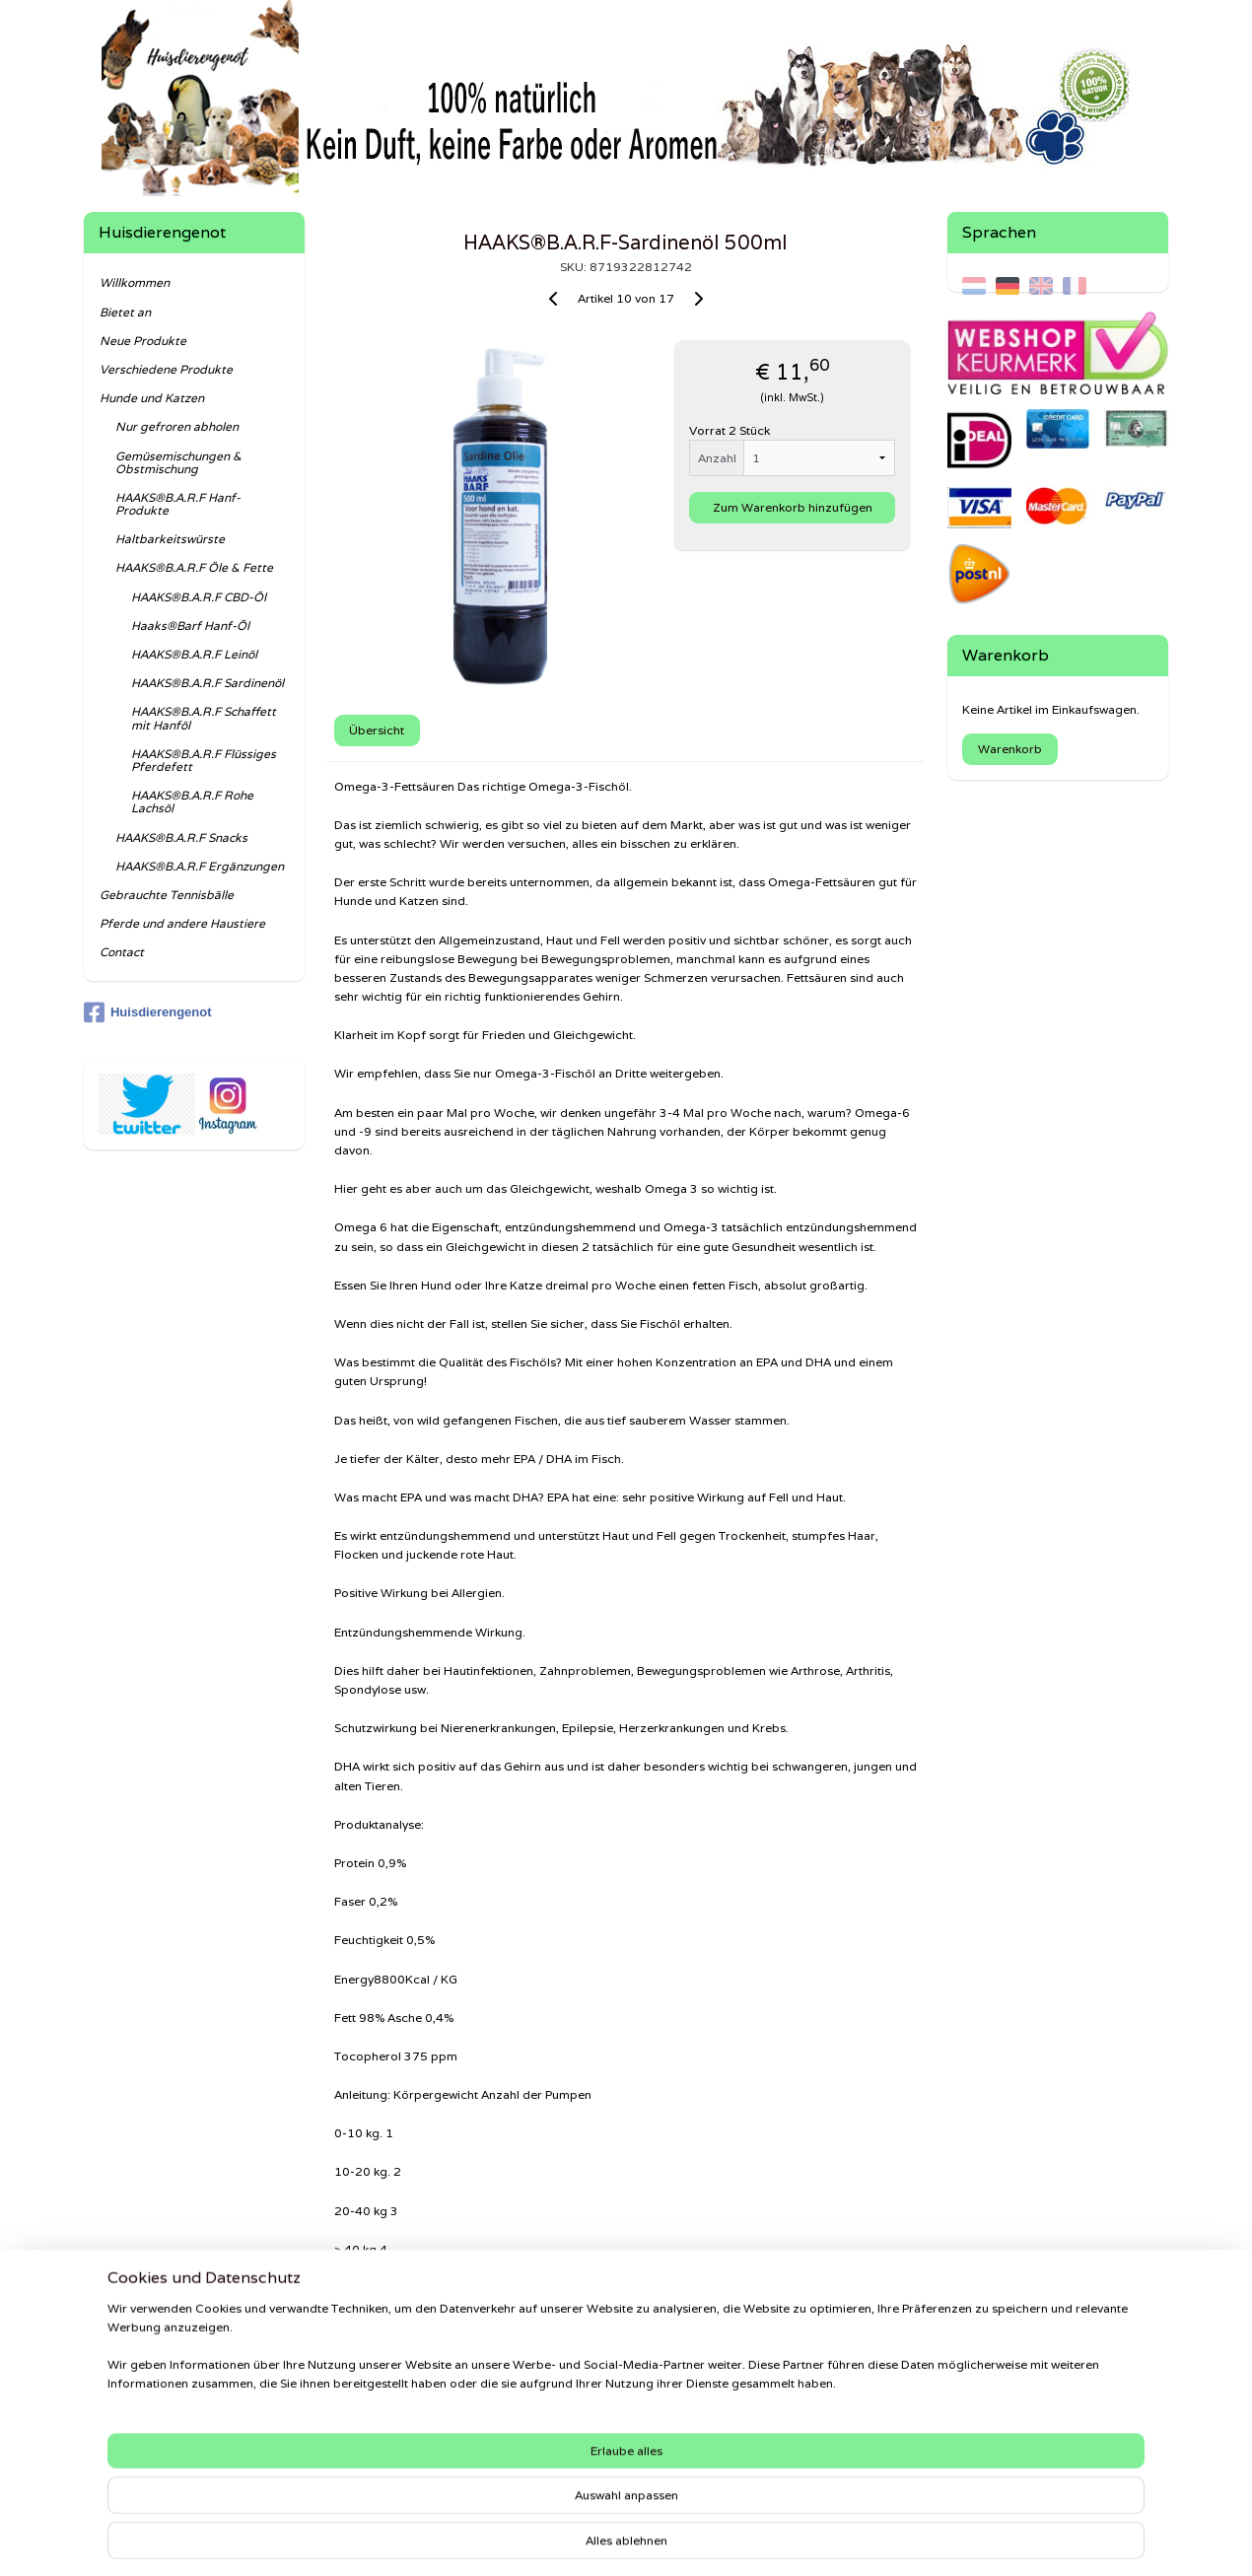 Image resolution: width=1252 pixels, height=2576 pixels. Describe the element at coordinates (170, 538) in the screenshot. I see `Haltbarkeitswürste` at that location.